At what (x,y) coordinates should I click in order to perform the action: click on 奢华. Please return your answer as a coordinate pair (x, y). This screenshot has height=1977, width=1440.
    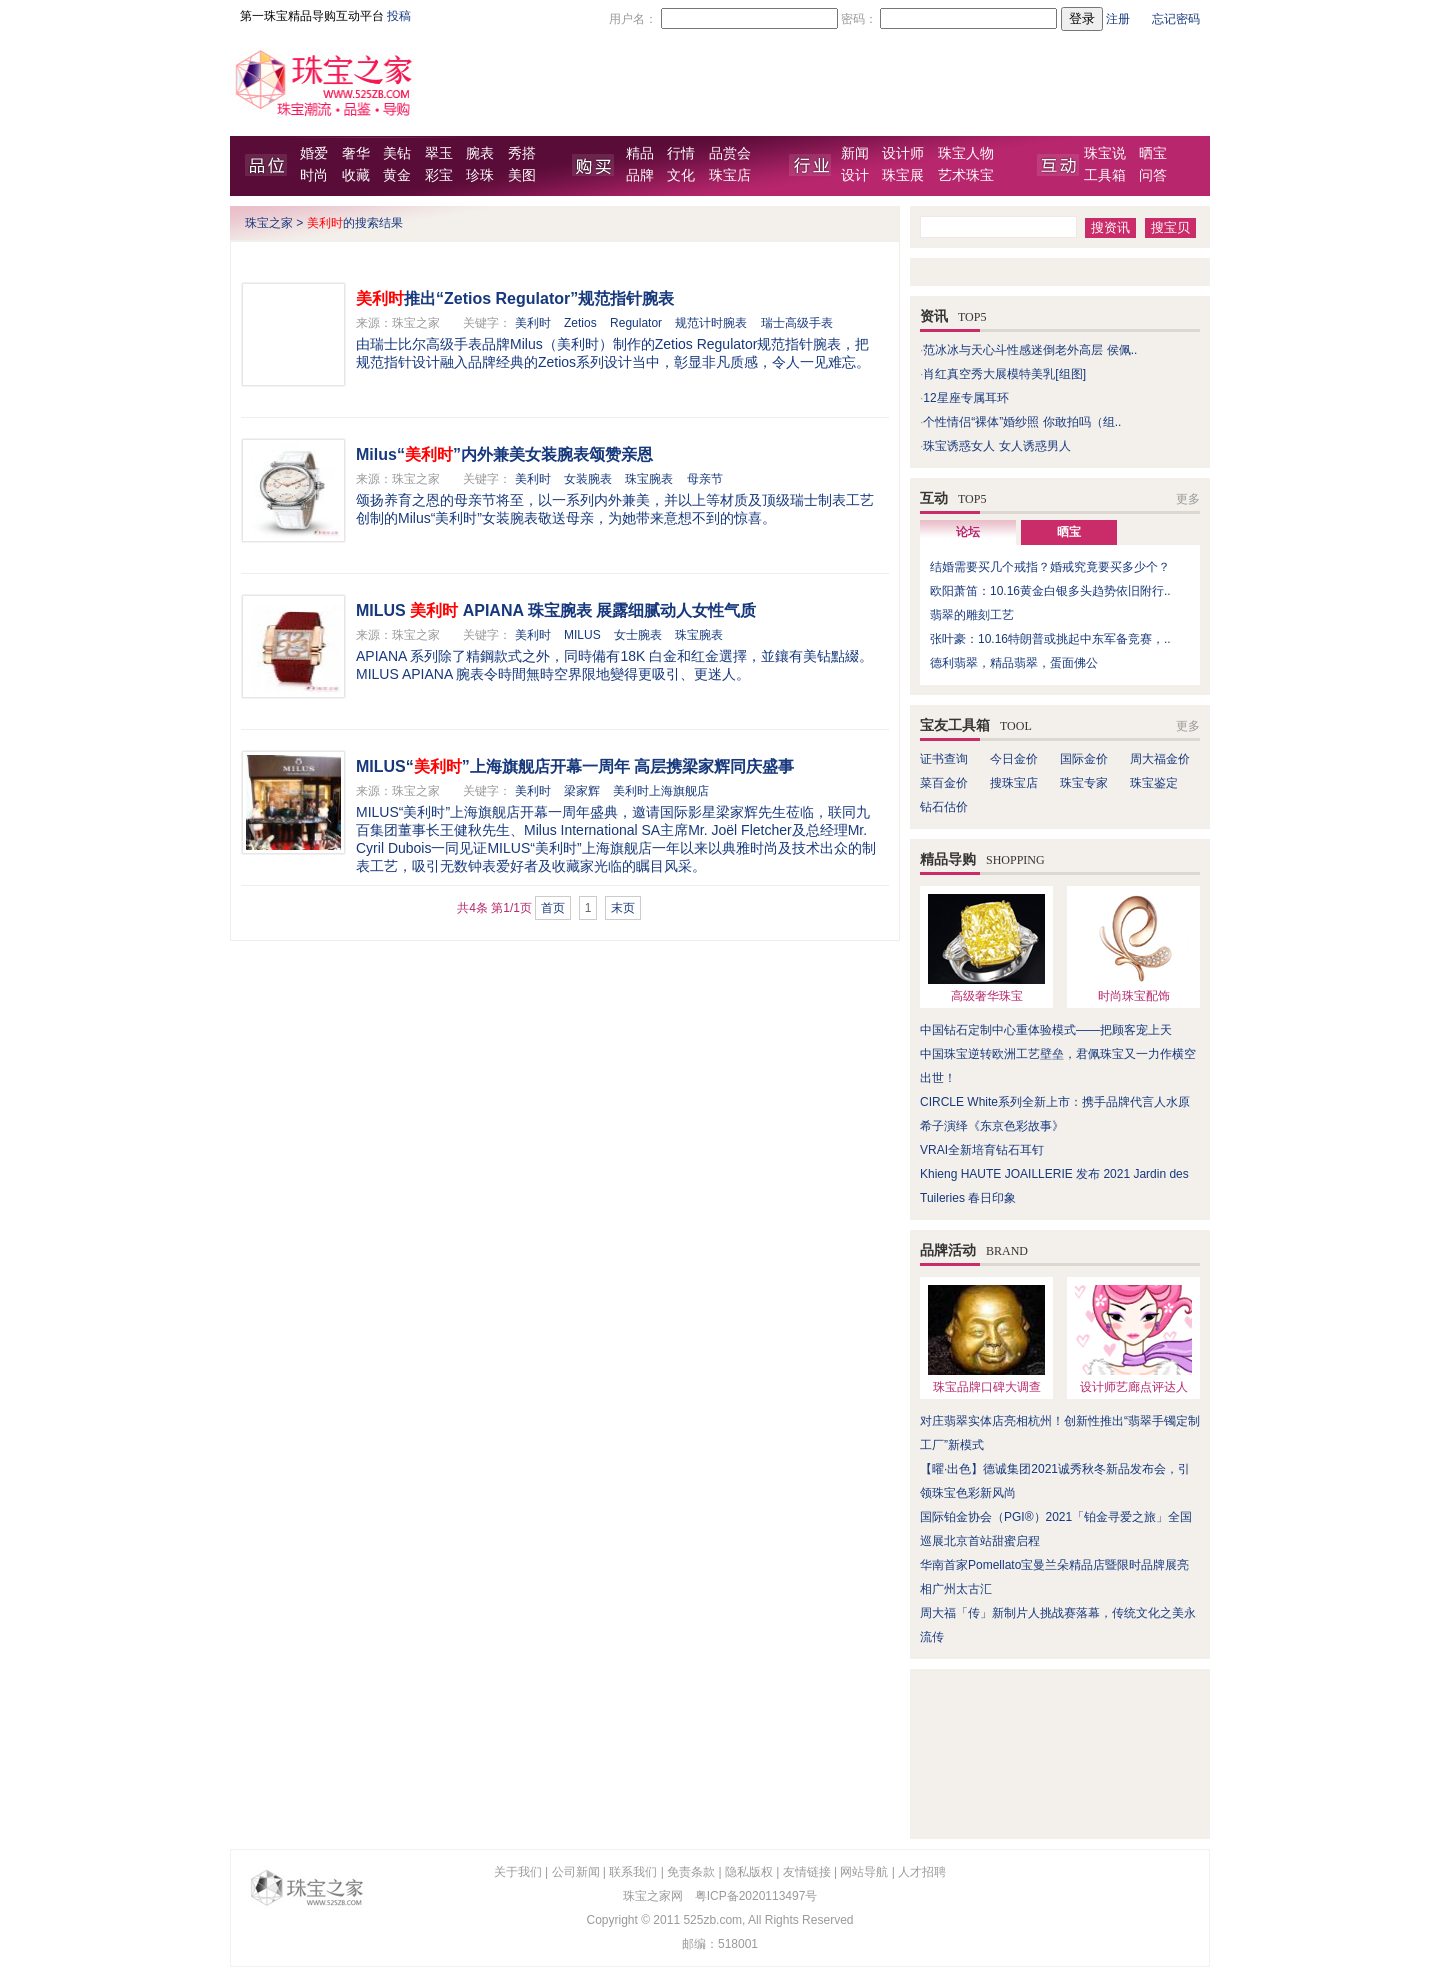
    Looking at the image, I should click on (356, 153).